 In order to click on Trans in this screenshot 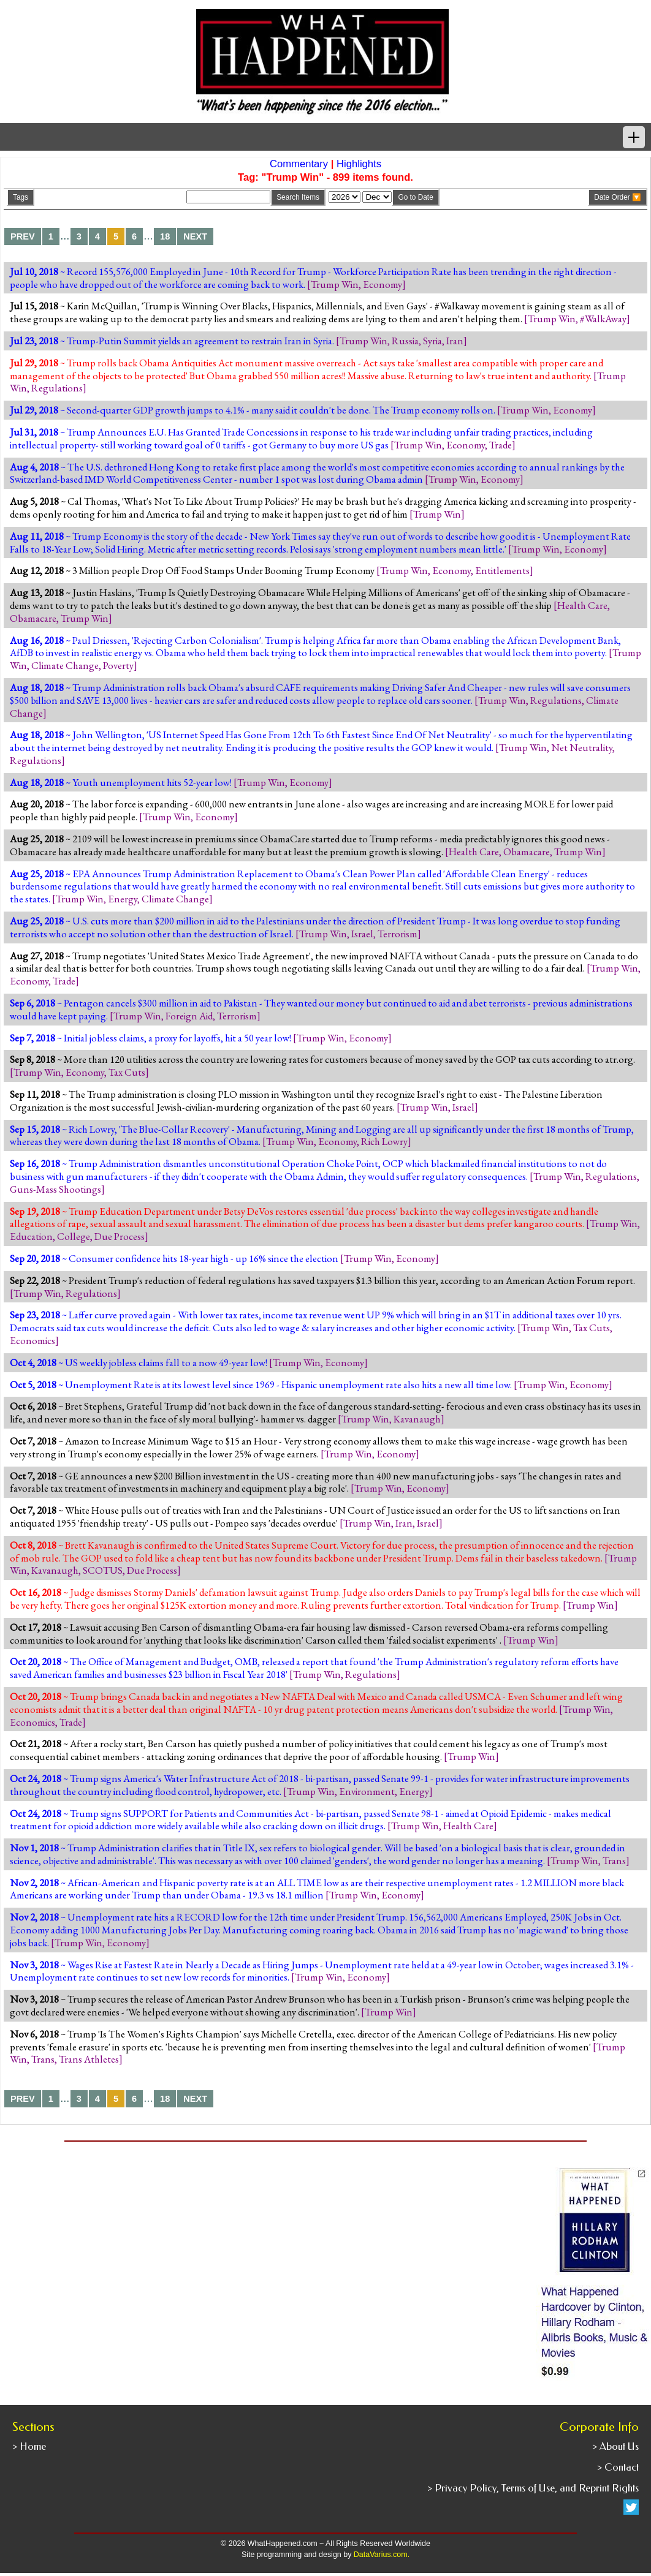, I will do `click(614, 1860)`.